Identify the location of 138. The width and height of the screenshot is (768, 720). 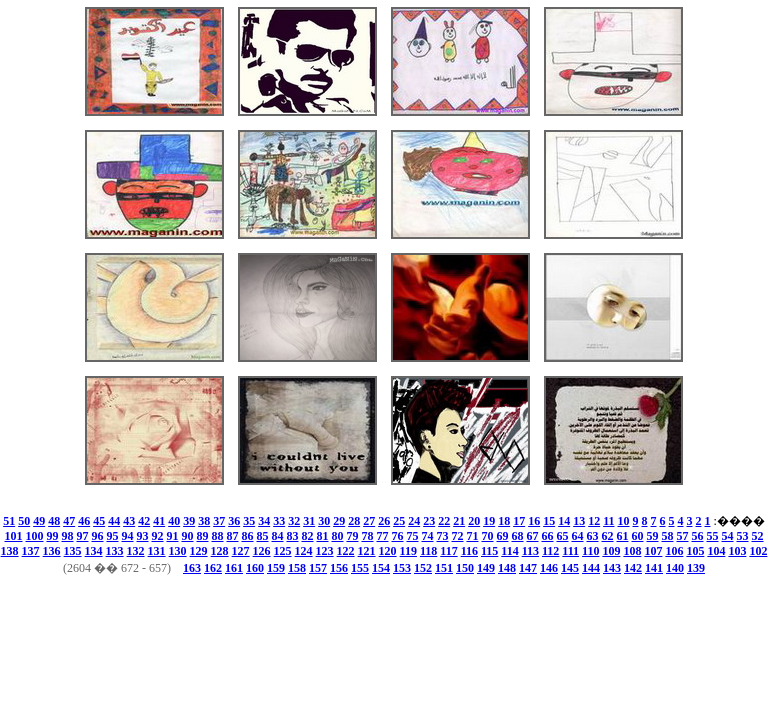
(10, 551).